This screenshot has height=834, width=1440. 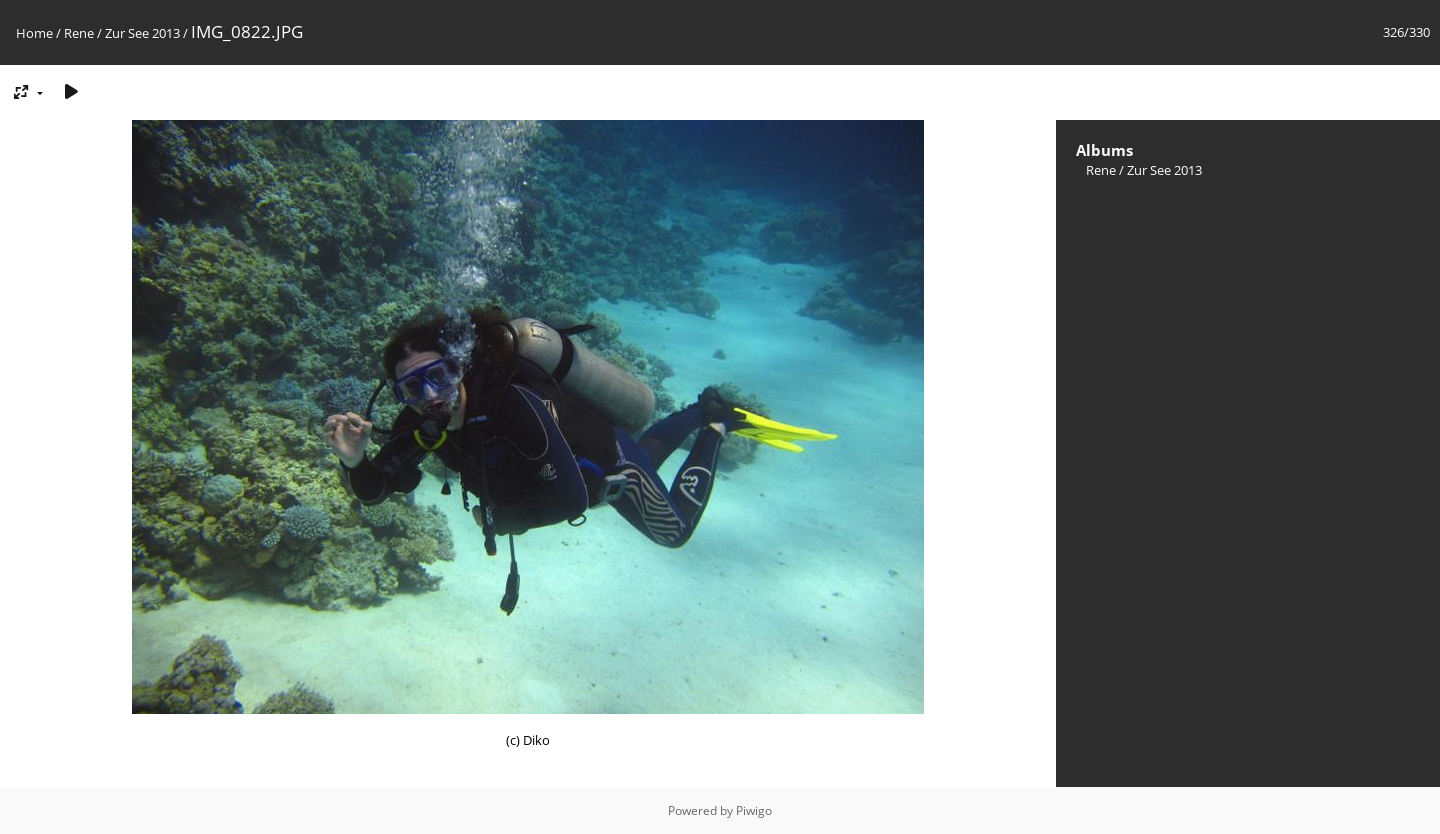 I want to click on Piwigo, so click(x=754, y=810).